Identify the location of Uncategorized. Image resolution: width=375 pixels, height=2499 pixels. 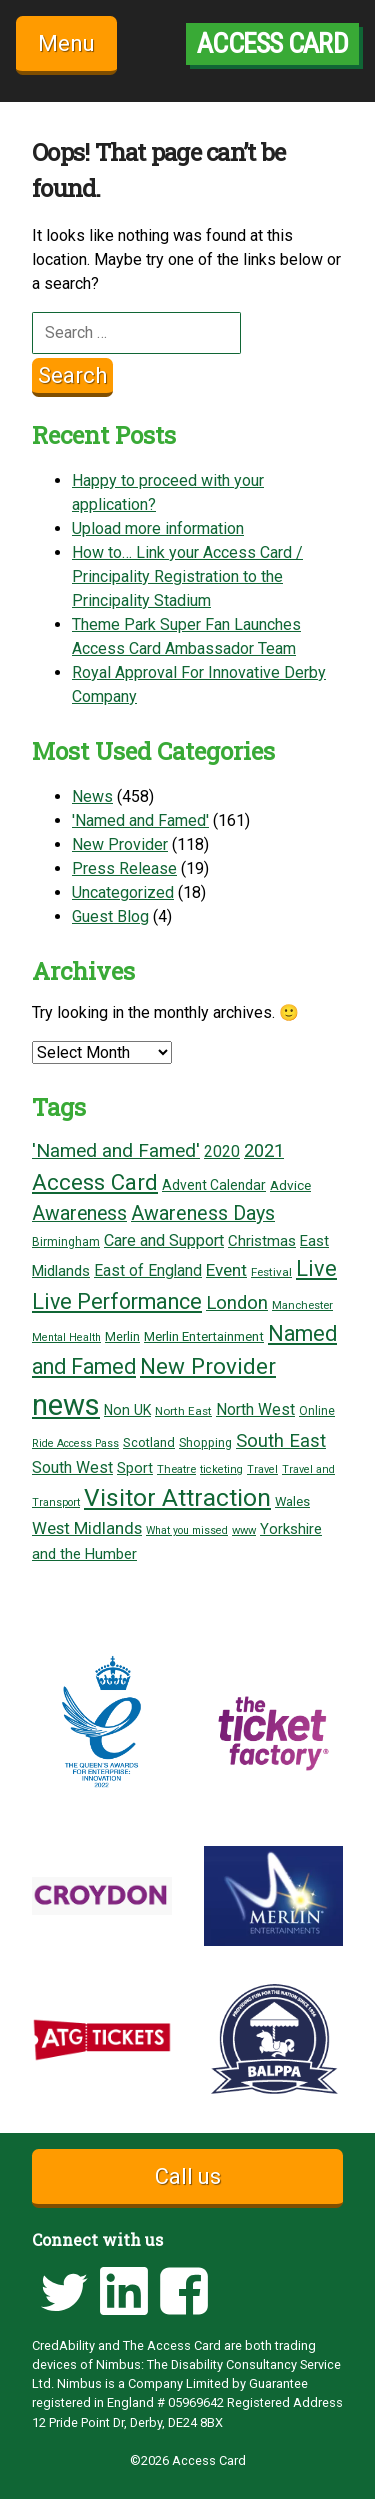
(123, 892).